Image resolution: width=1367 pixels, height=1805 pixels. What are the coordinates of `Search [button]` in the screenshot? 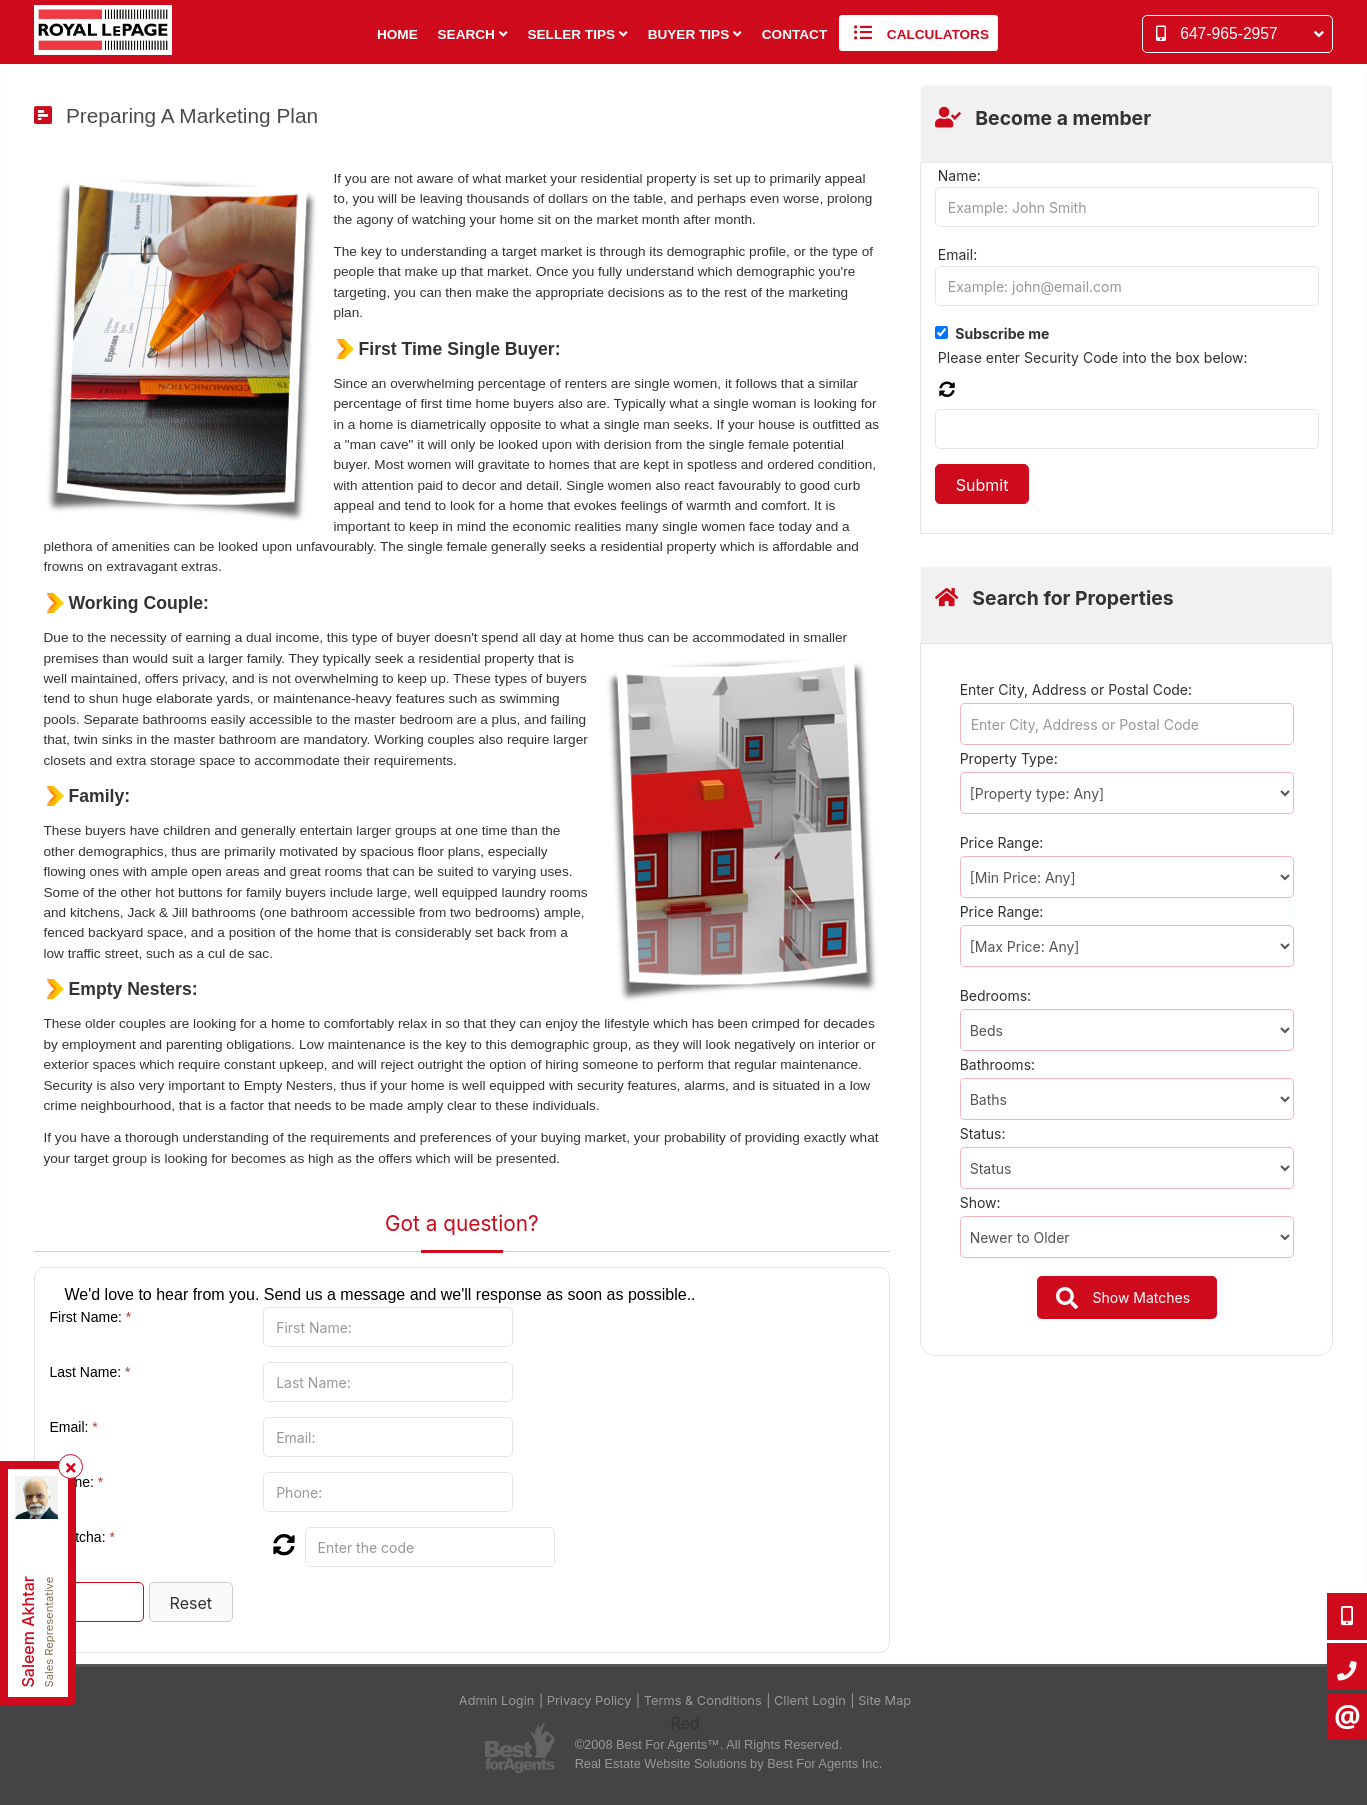 It's located at (473, 34).